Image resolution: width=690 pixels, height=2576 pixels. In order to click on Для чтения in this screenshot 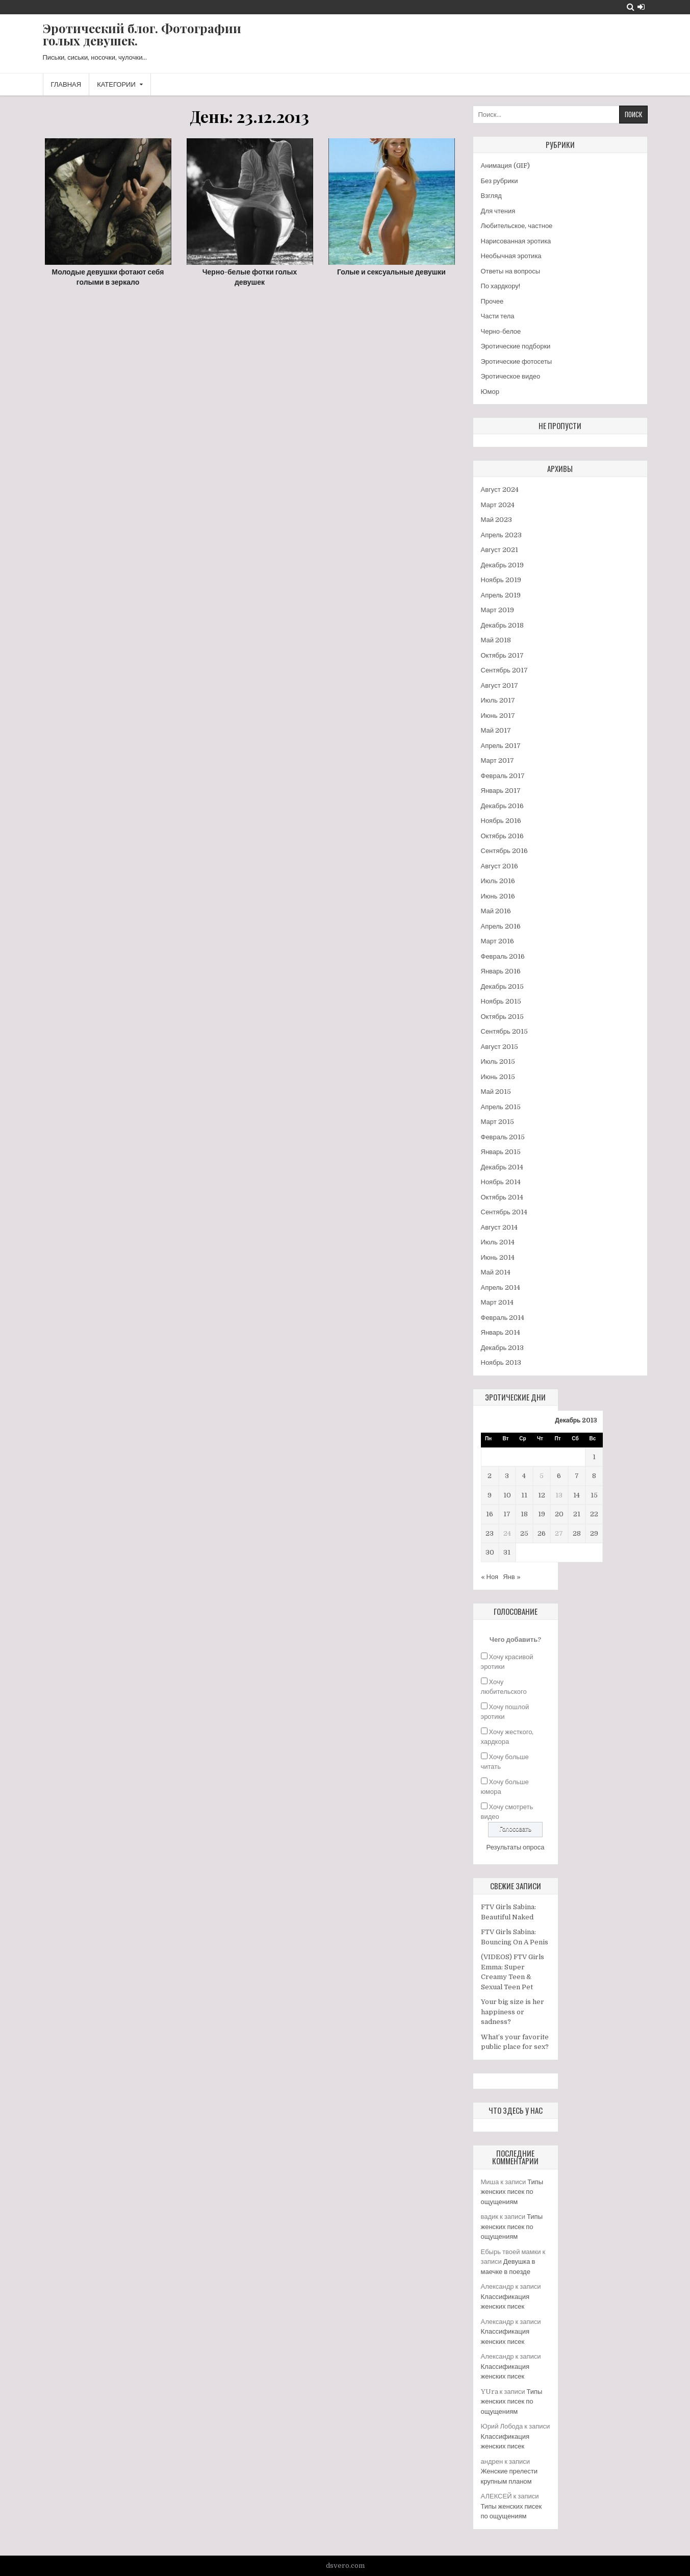, I will do `click(498, 211)`.